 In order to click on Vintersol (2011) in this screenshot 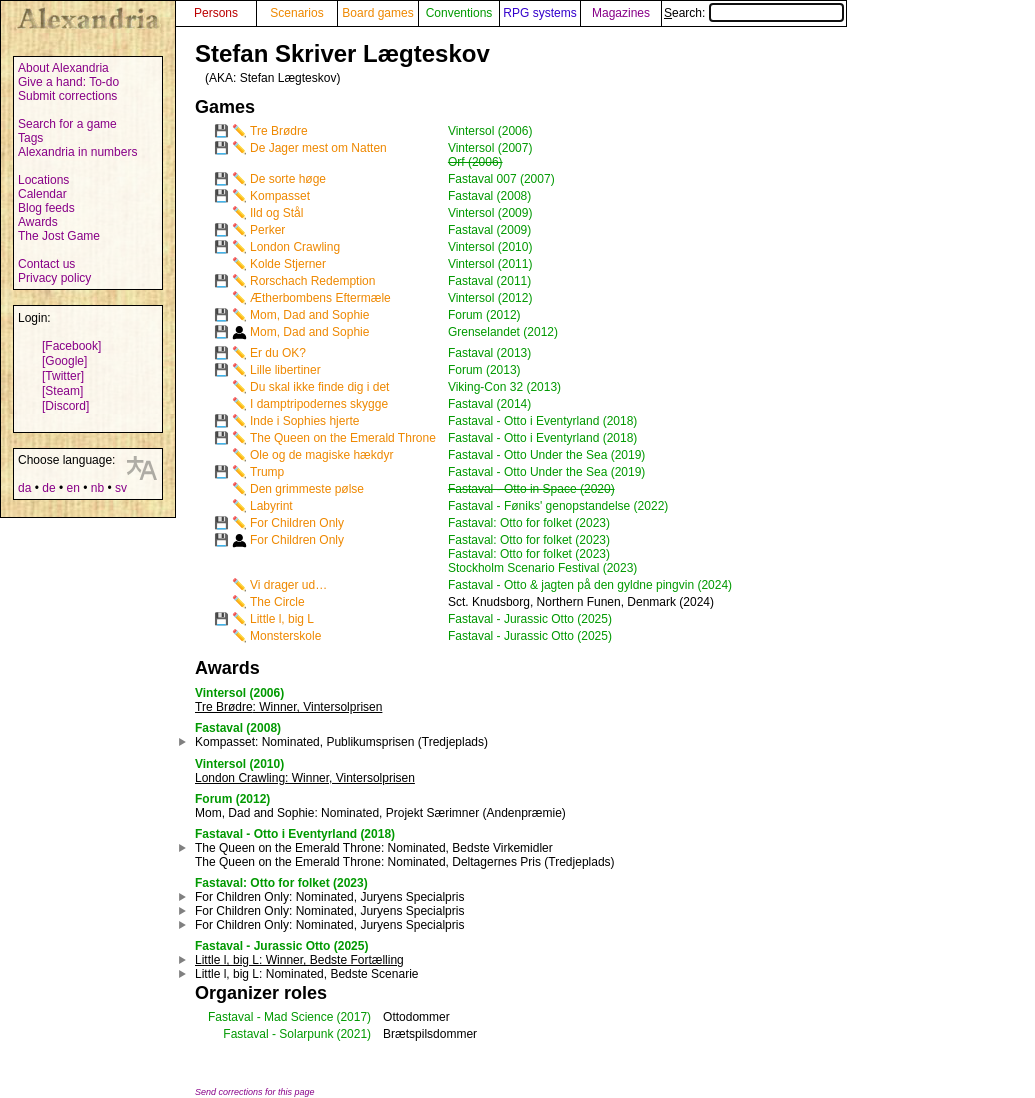, I will do `click(490, 264)`.